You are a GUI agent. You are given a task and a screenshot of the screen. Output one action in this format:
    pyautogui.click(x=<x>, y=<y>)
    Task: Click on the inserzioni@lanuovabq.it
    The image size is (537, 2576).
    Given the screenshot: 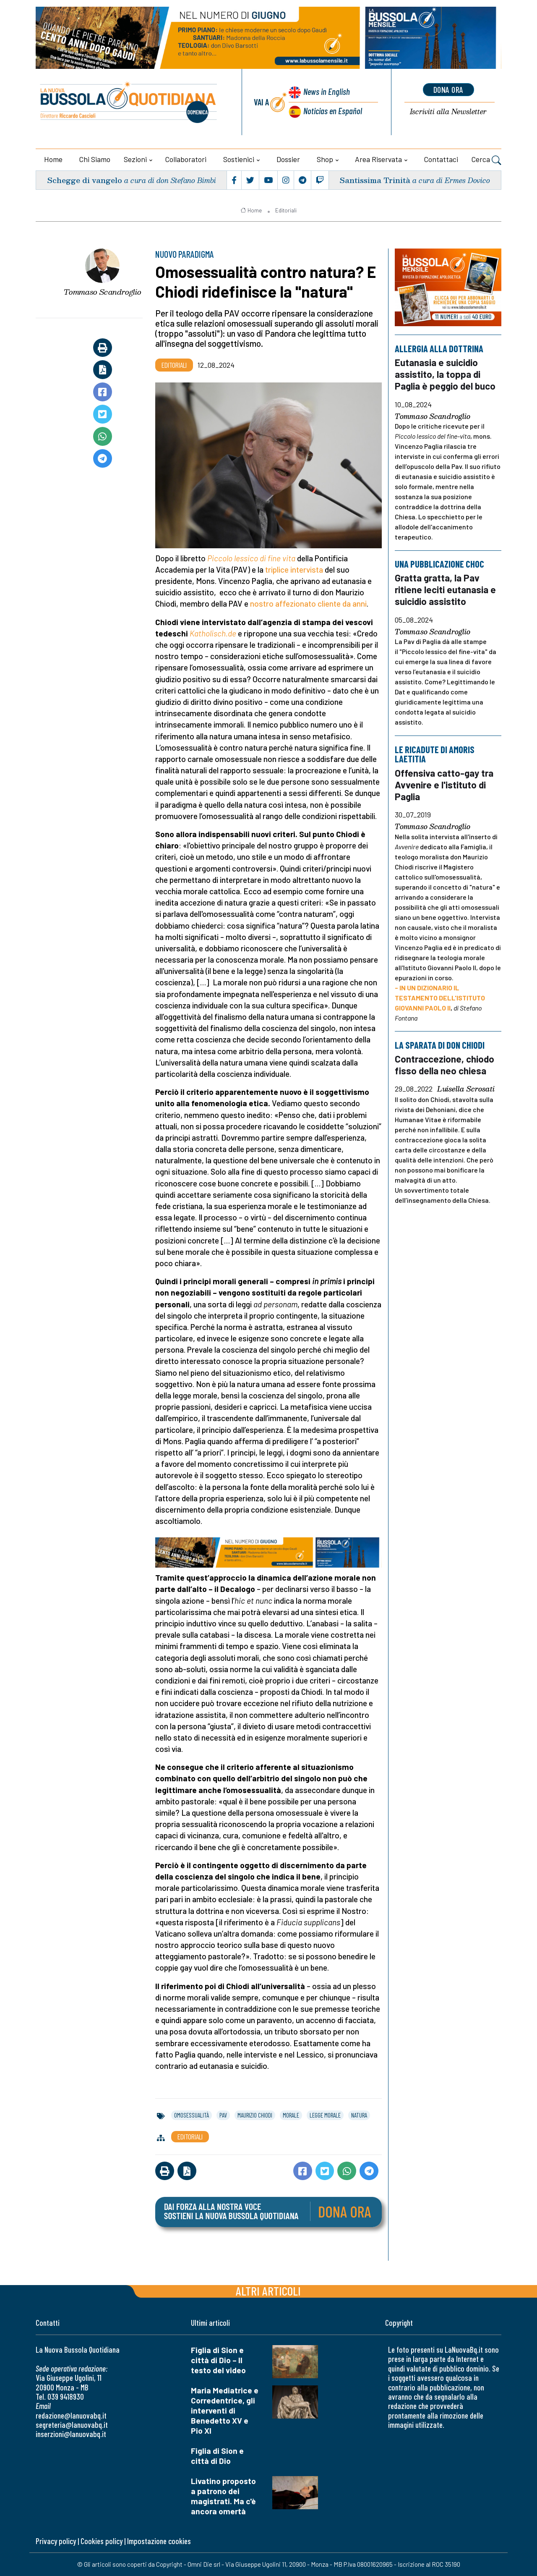 What is the action you would take?
    pyautogui.click(x=71, y=2434)
    